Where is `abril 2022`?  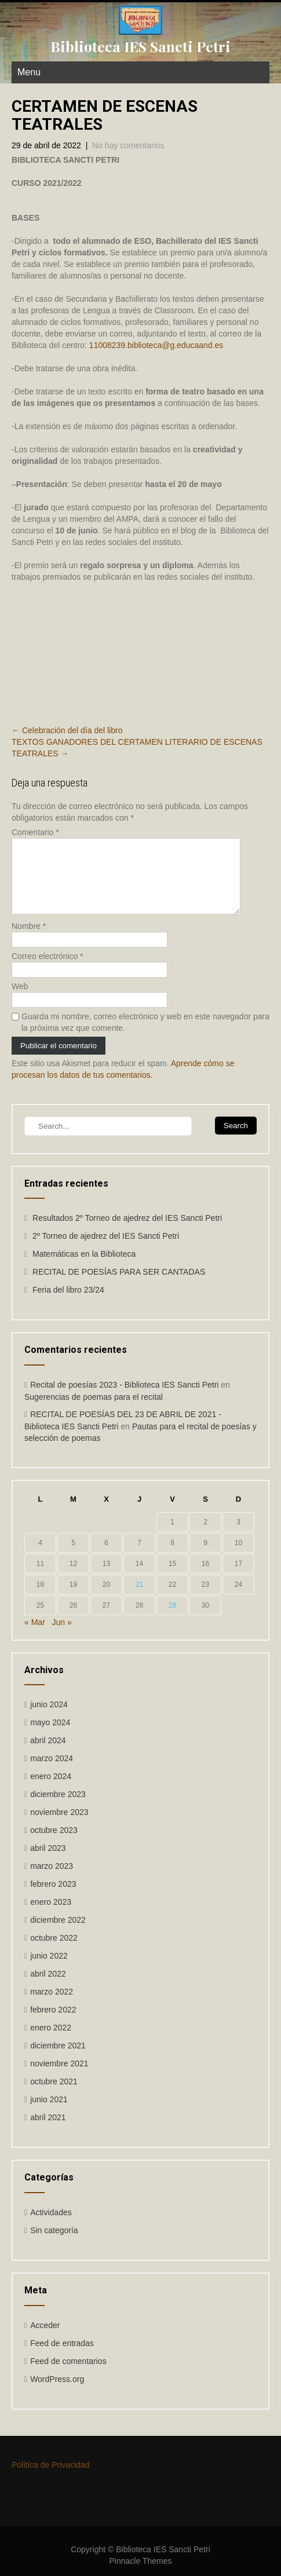
abril 2022 is located at coordinates (48, 1987).